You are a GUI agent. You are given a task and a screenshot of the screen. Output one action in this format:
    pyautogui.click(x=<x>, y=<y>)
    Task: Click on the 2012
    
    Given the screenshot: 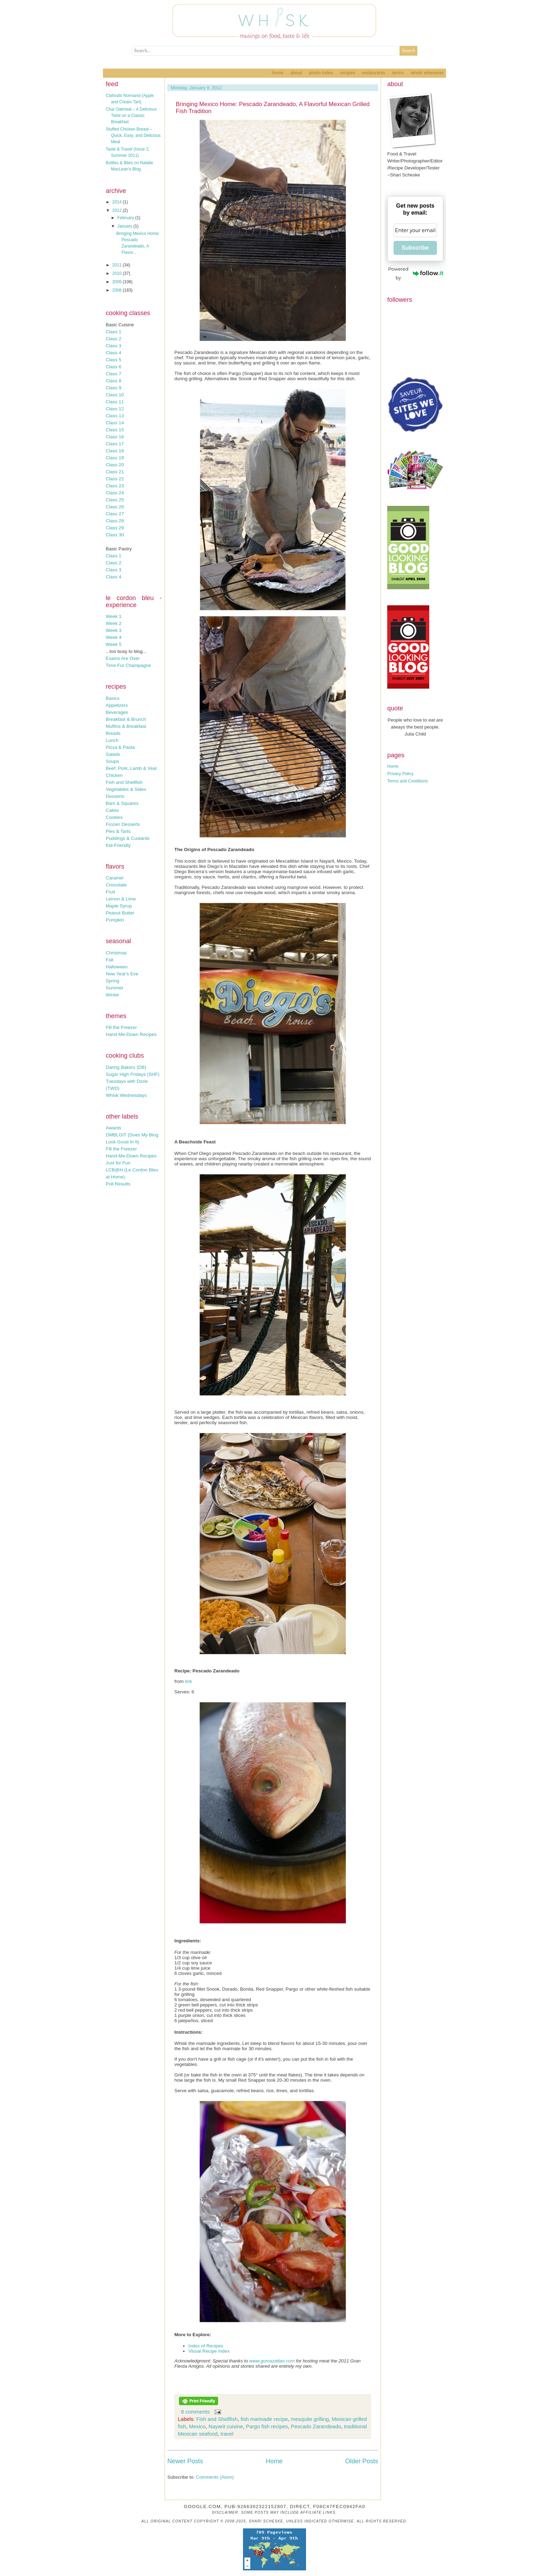 What is the action you would take?
    pyautogui.click(x=117, y=210)
    